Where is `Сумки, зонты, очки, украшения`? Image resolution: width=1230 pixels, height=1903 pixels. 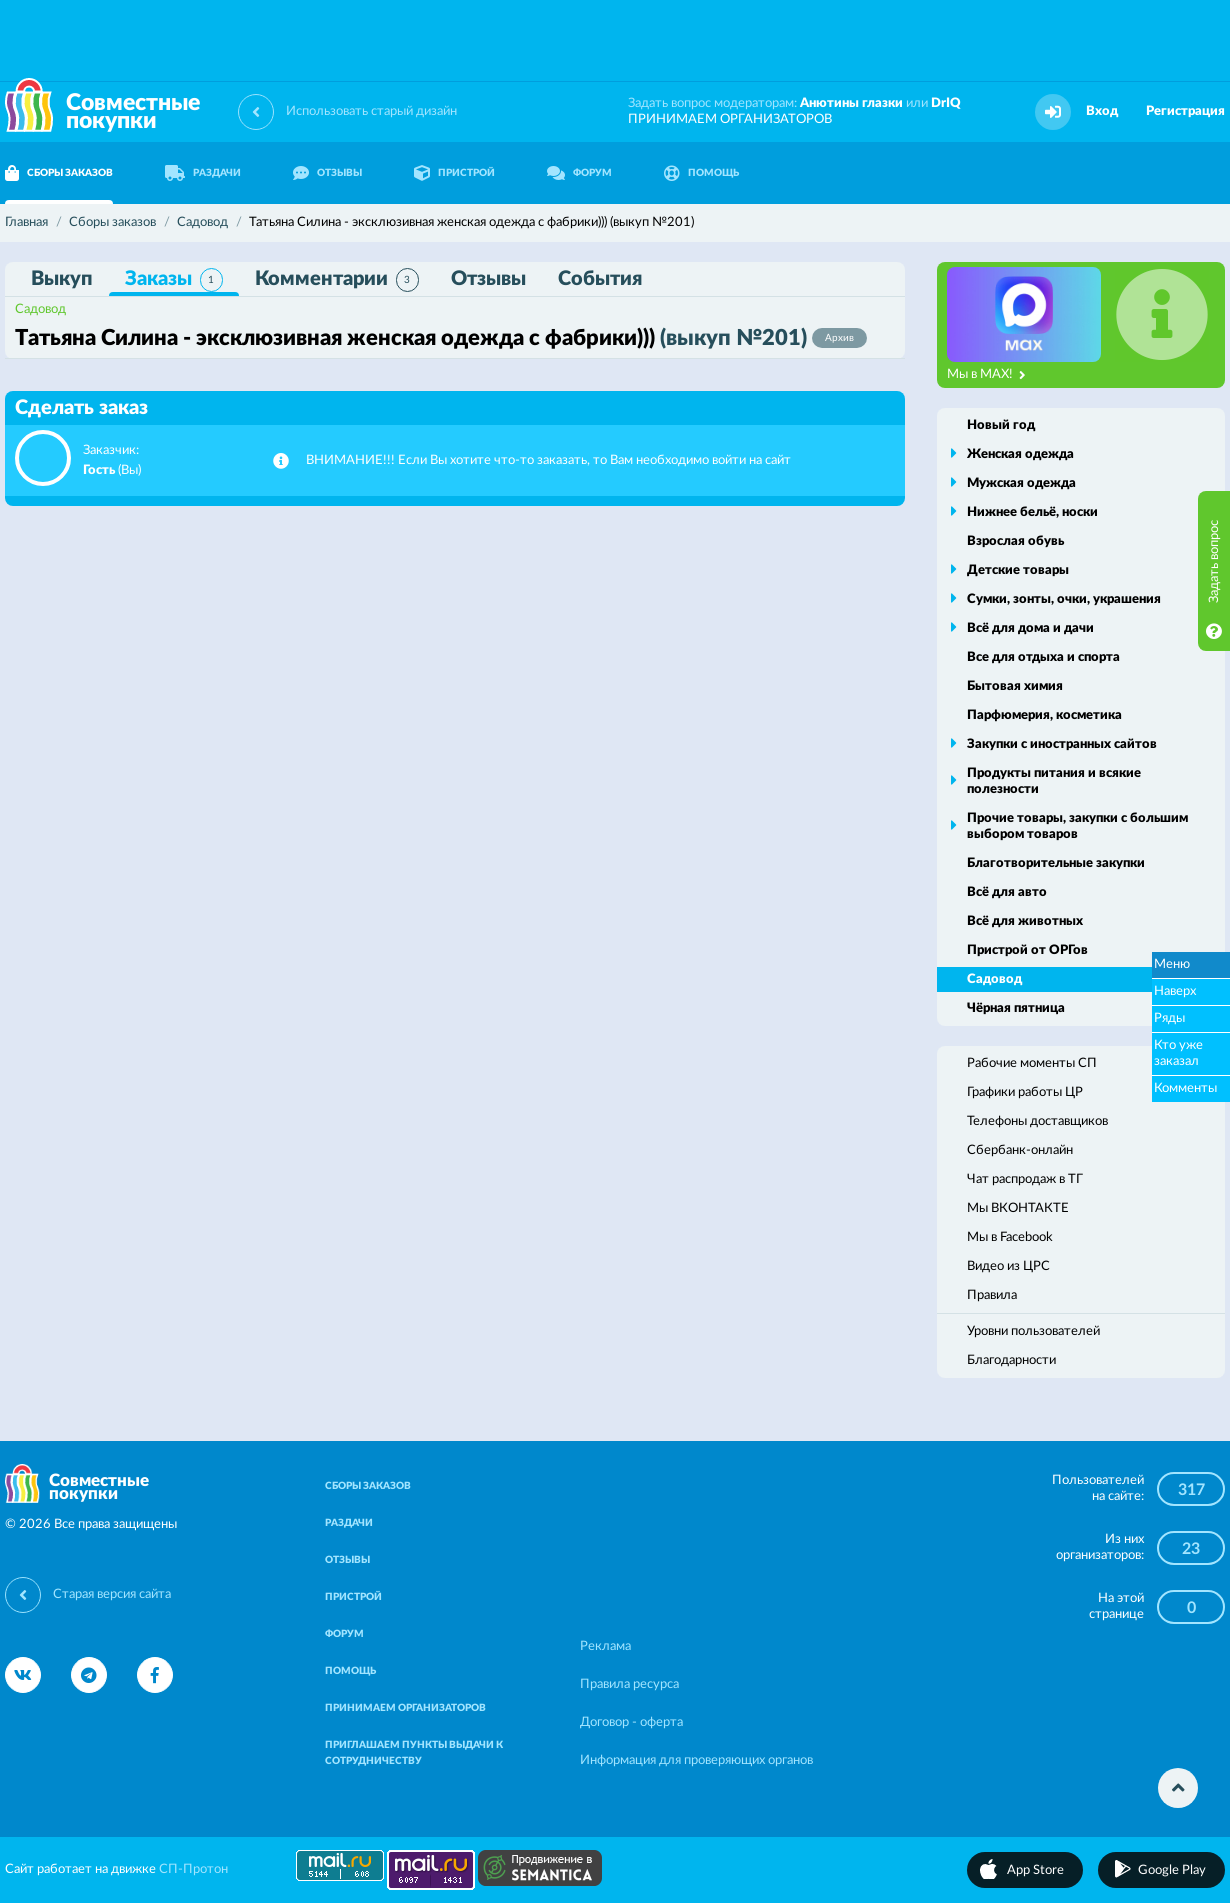 Сумки, зонты, очки, украшения is located at coordinates (1064, 599).